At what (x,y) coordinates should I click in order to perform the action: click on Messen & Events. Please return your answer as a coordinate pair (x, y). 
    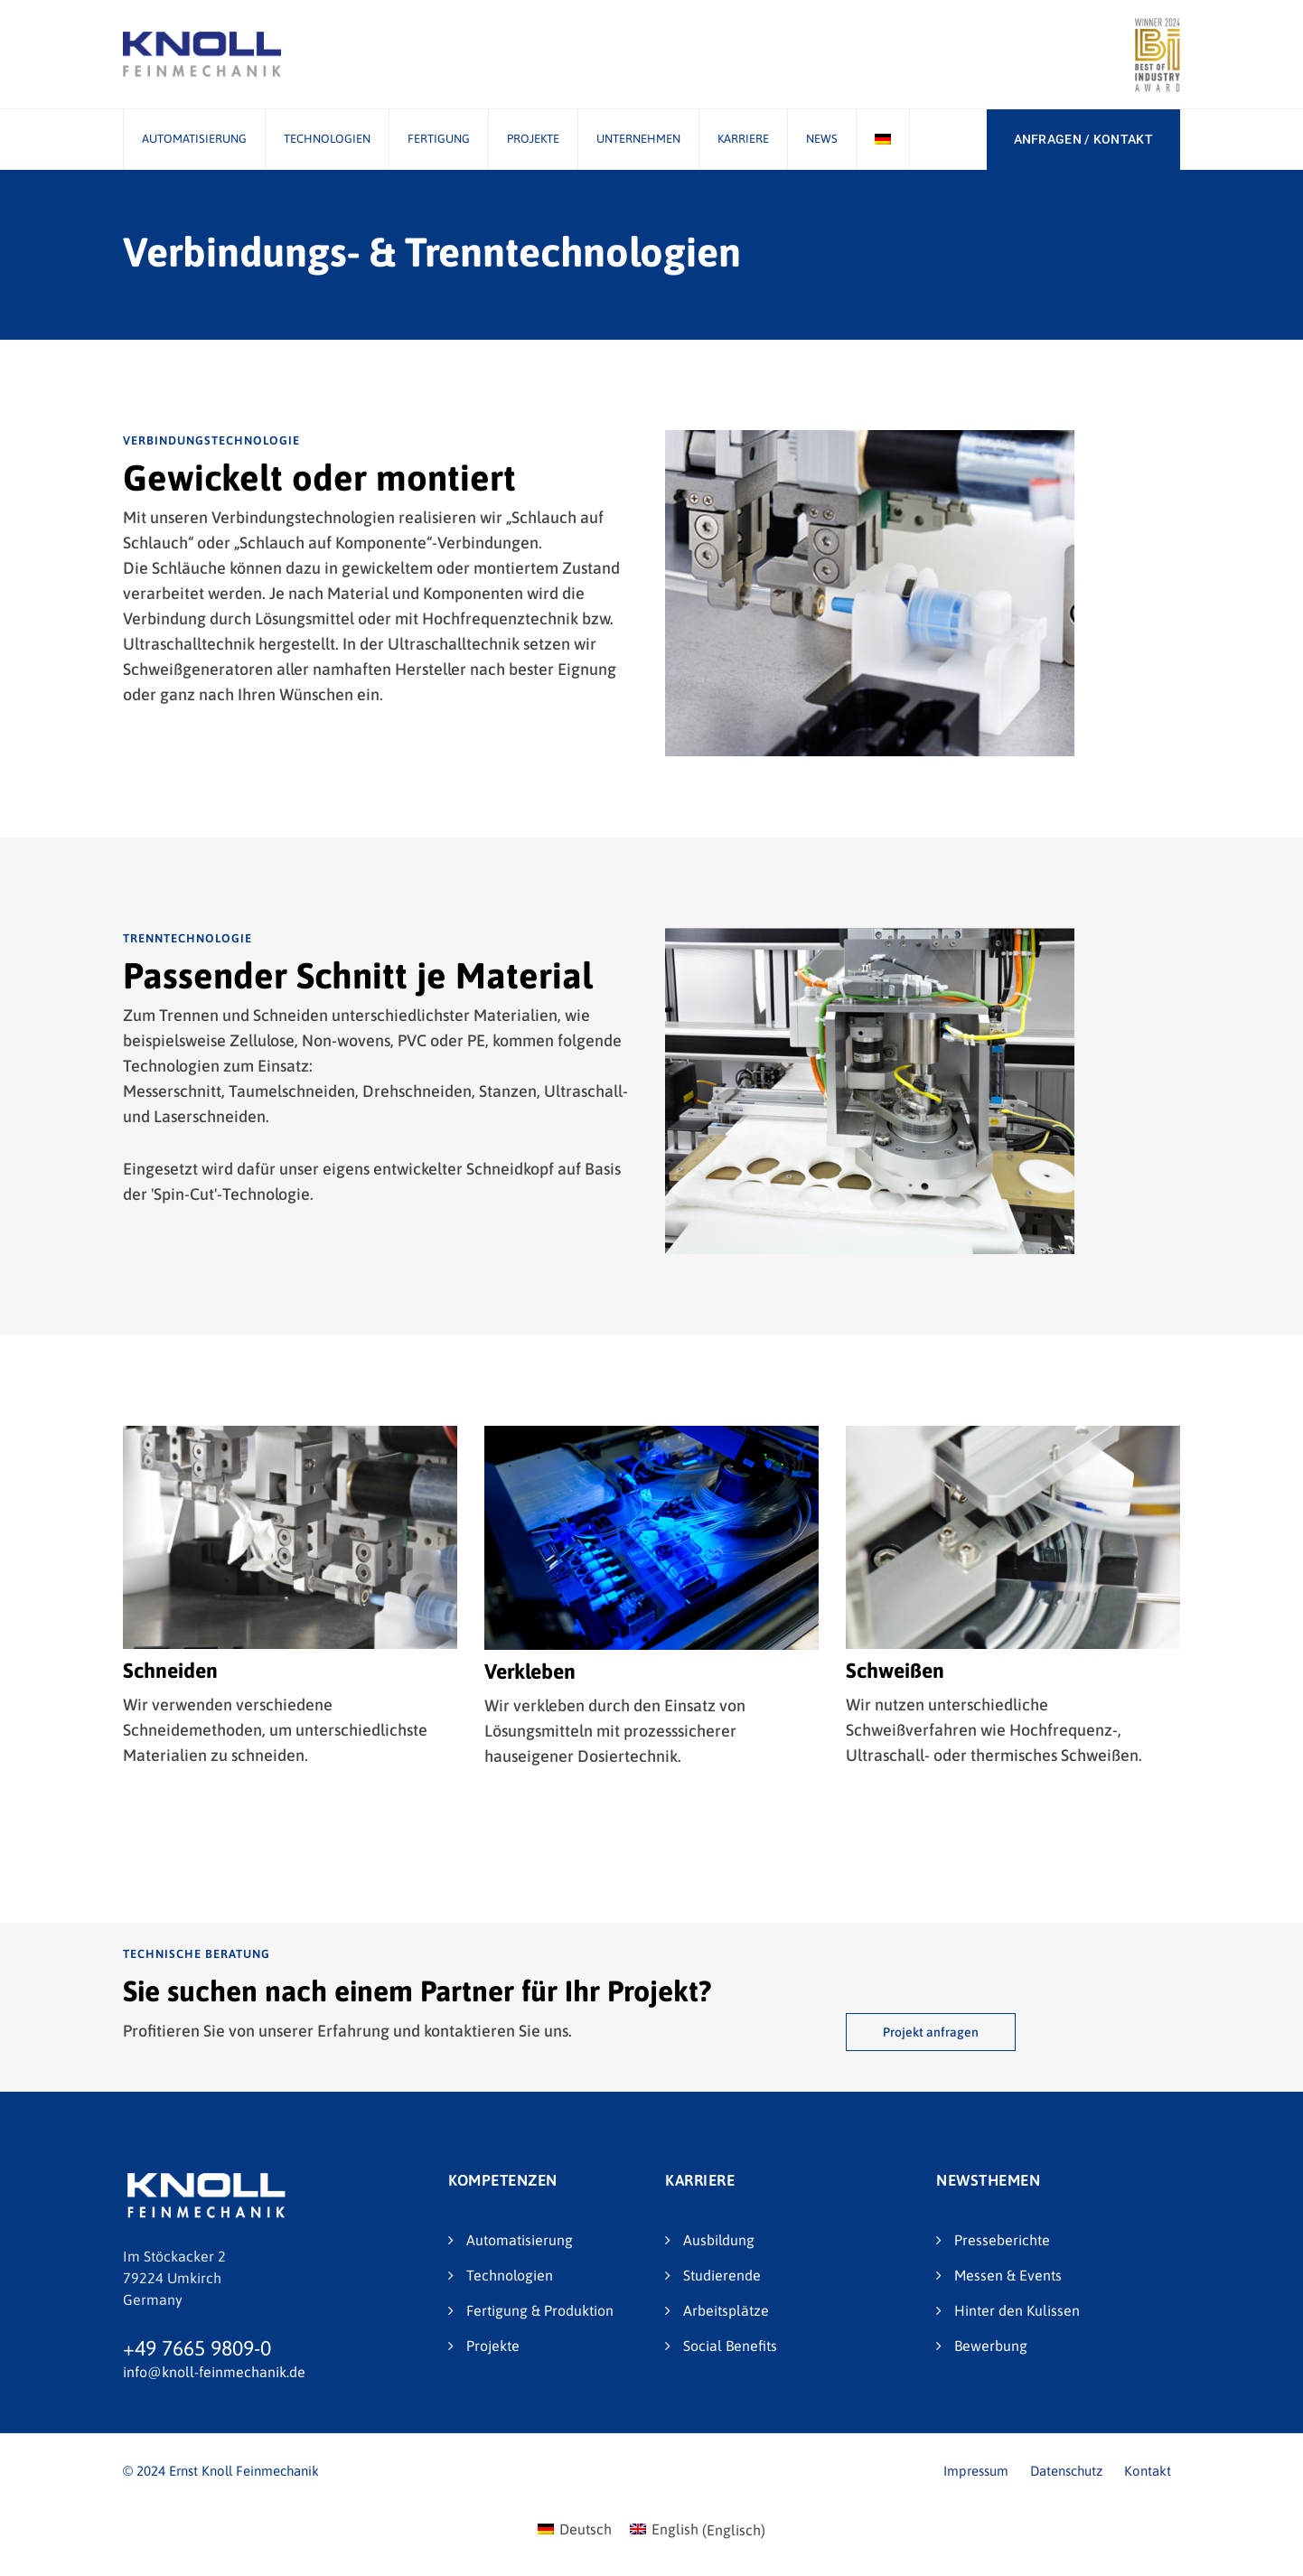
    Looking at the image, I should click on (1008, 2275).